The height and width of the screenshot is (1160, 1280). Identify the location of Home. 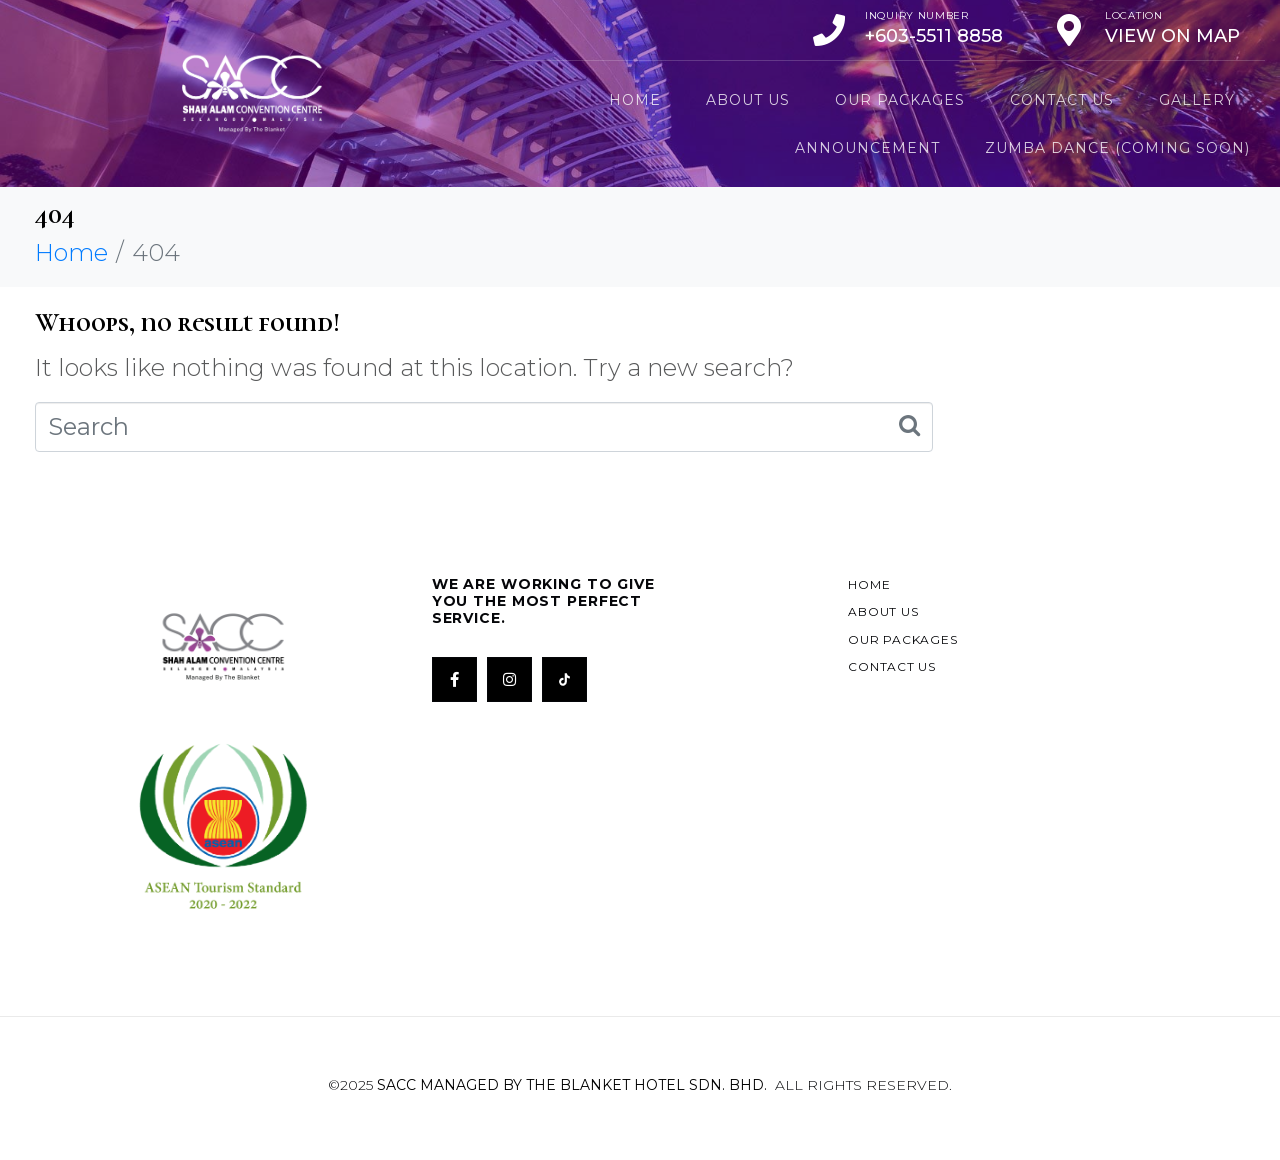
(635, 100).